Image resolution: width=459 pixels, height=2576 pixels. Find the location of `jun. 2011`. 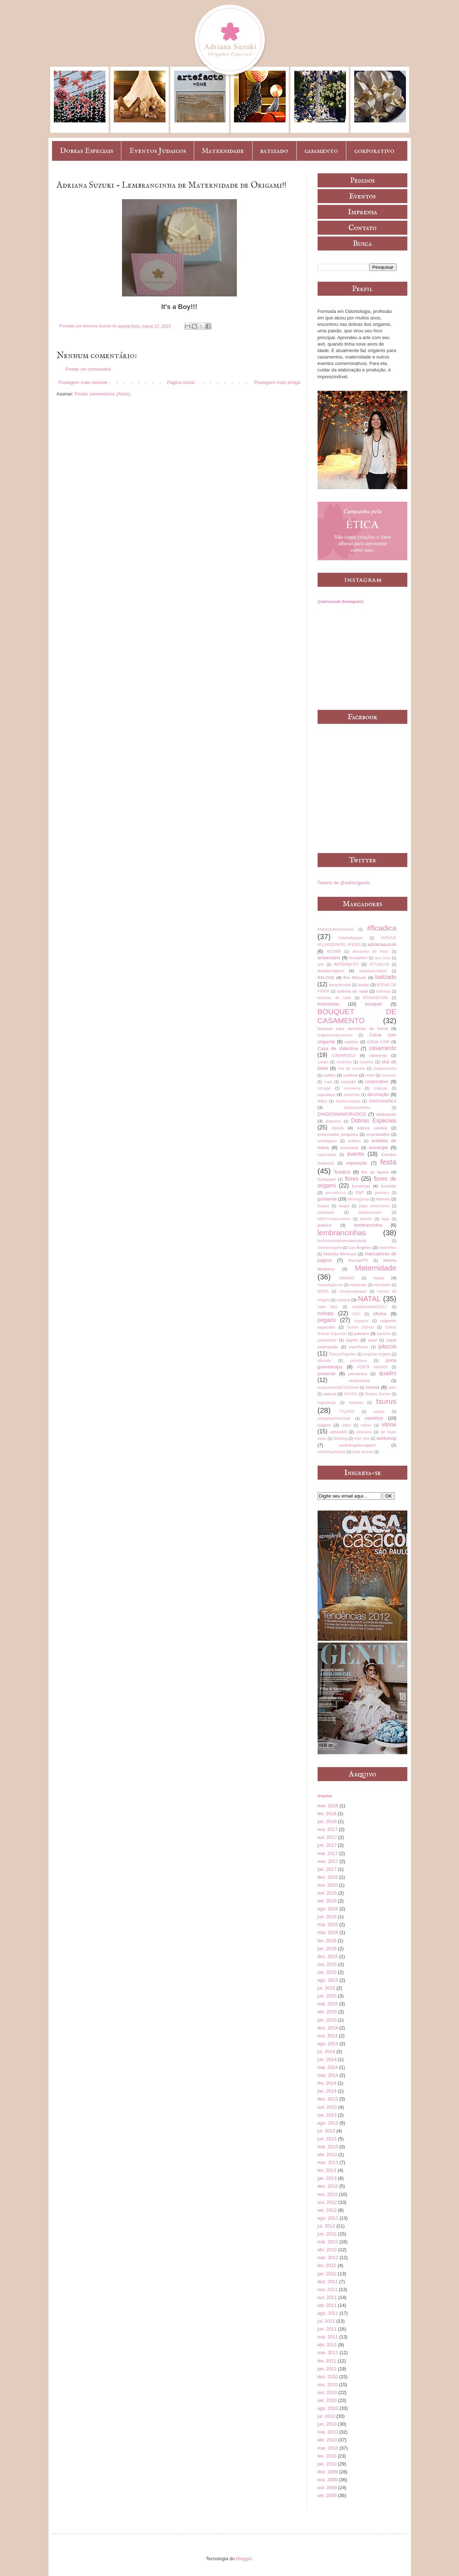

jun. 2011 is located at coordinates (327, 2329).